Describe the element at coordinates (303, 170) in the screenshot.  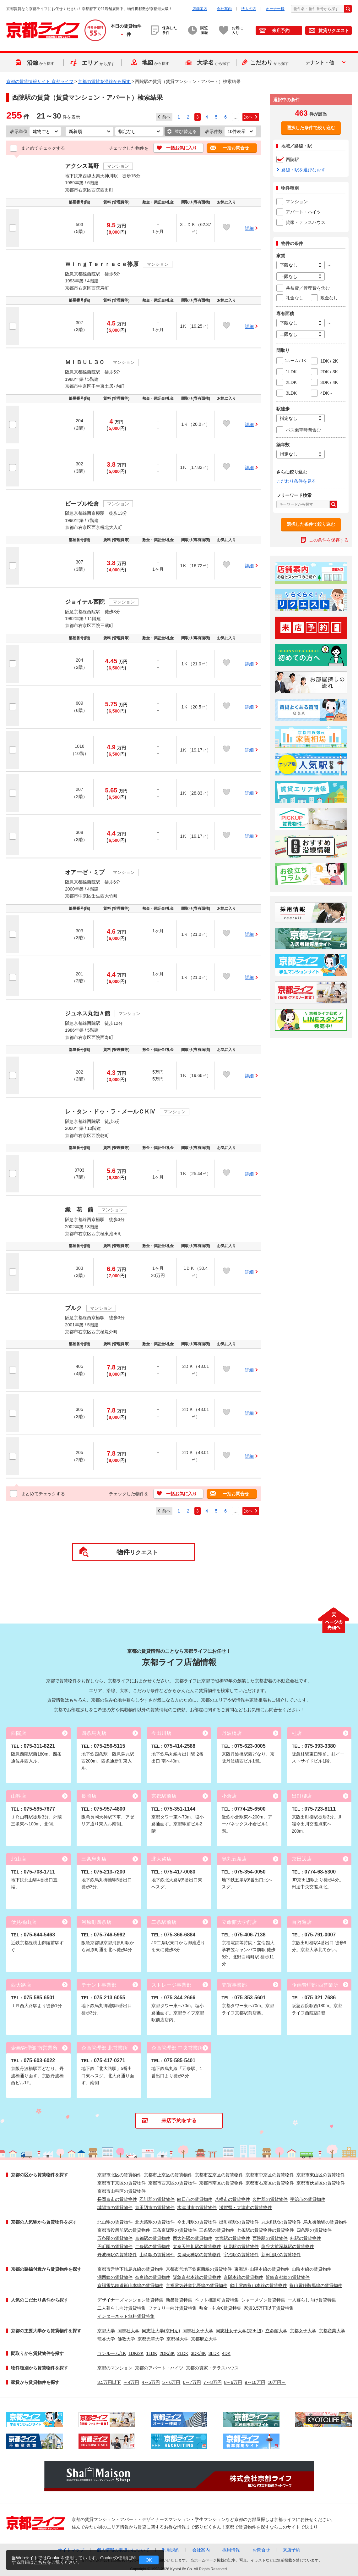
I see `路線・駅を選びなおす` at that location.